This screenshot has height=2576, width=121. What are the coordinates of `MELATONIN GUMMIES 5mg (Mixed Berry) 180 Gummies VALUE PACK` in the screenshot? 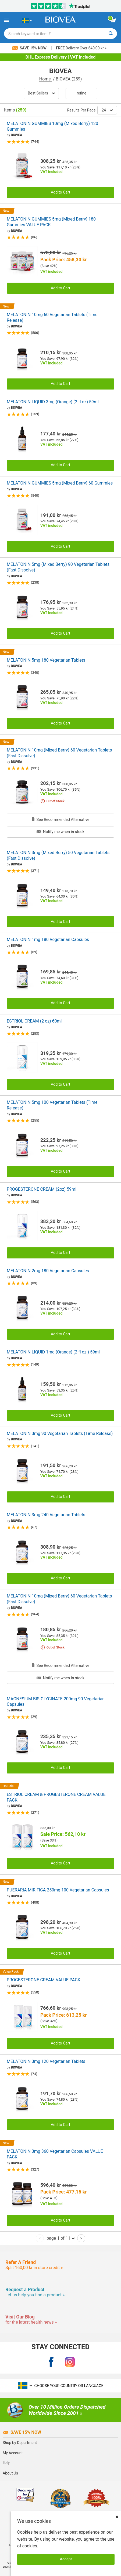 It's located at (51, 221).